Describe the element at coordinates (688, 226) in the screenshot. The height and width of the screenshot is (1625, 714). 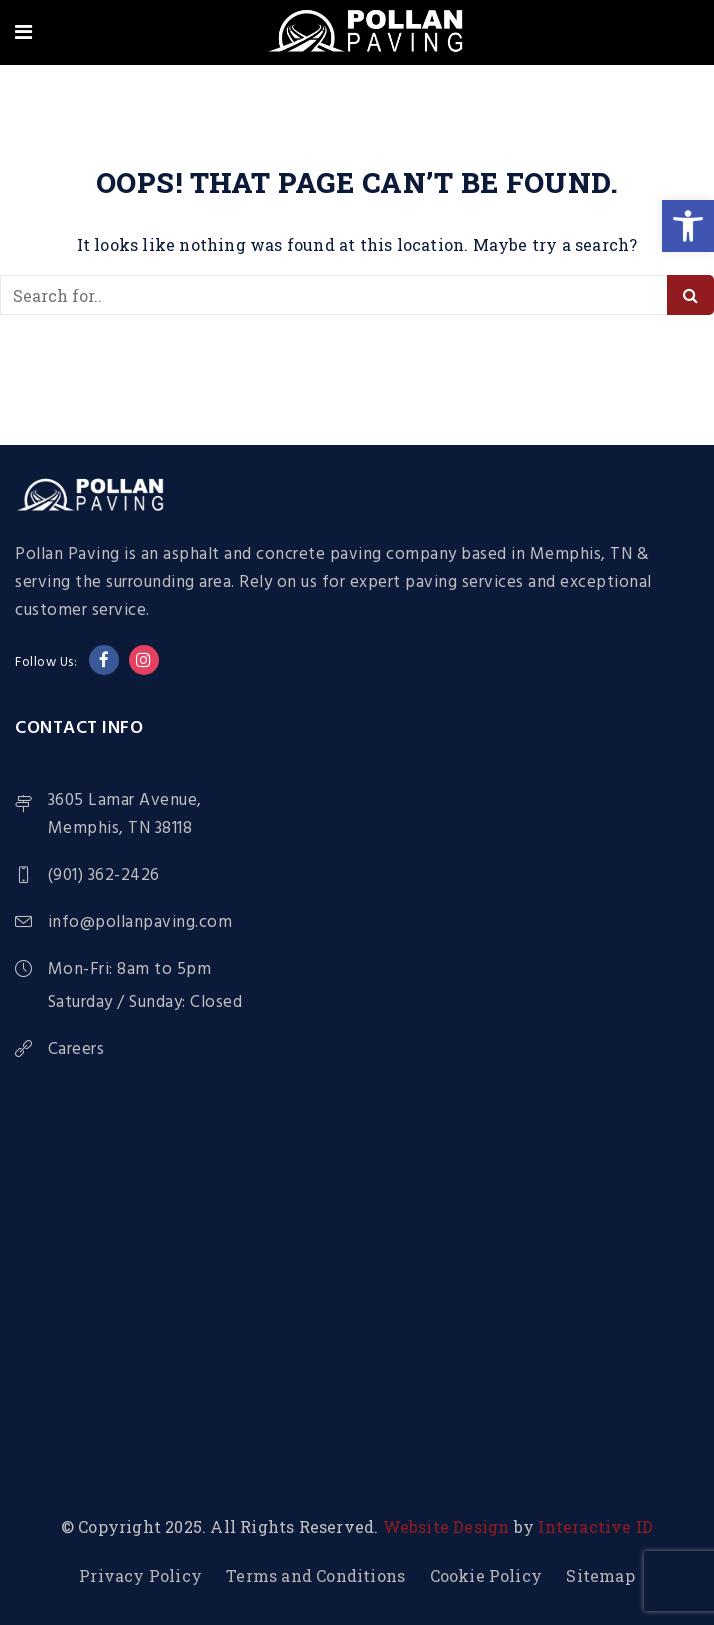
I see `[button]` at that location.